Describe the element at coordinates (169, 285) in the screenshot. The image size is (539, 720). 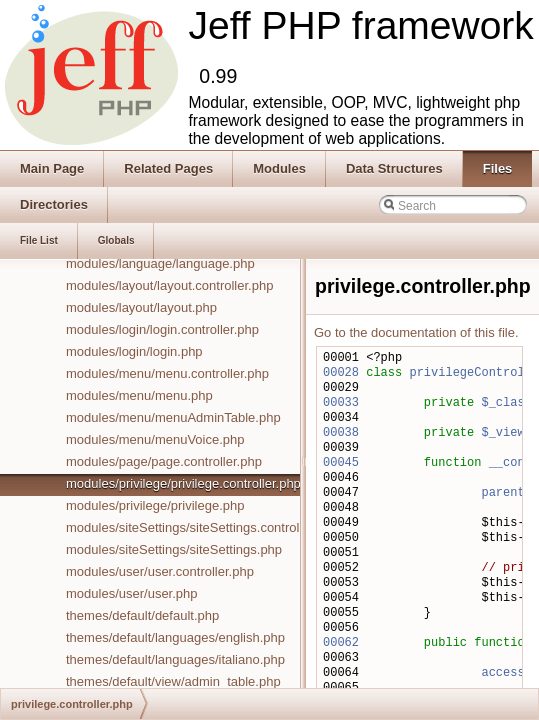
I see `modules/layout/layout.controller.php` at that location.